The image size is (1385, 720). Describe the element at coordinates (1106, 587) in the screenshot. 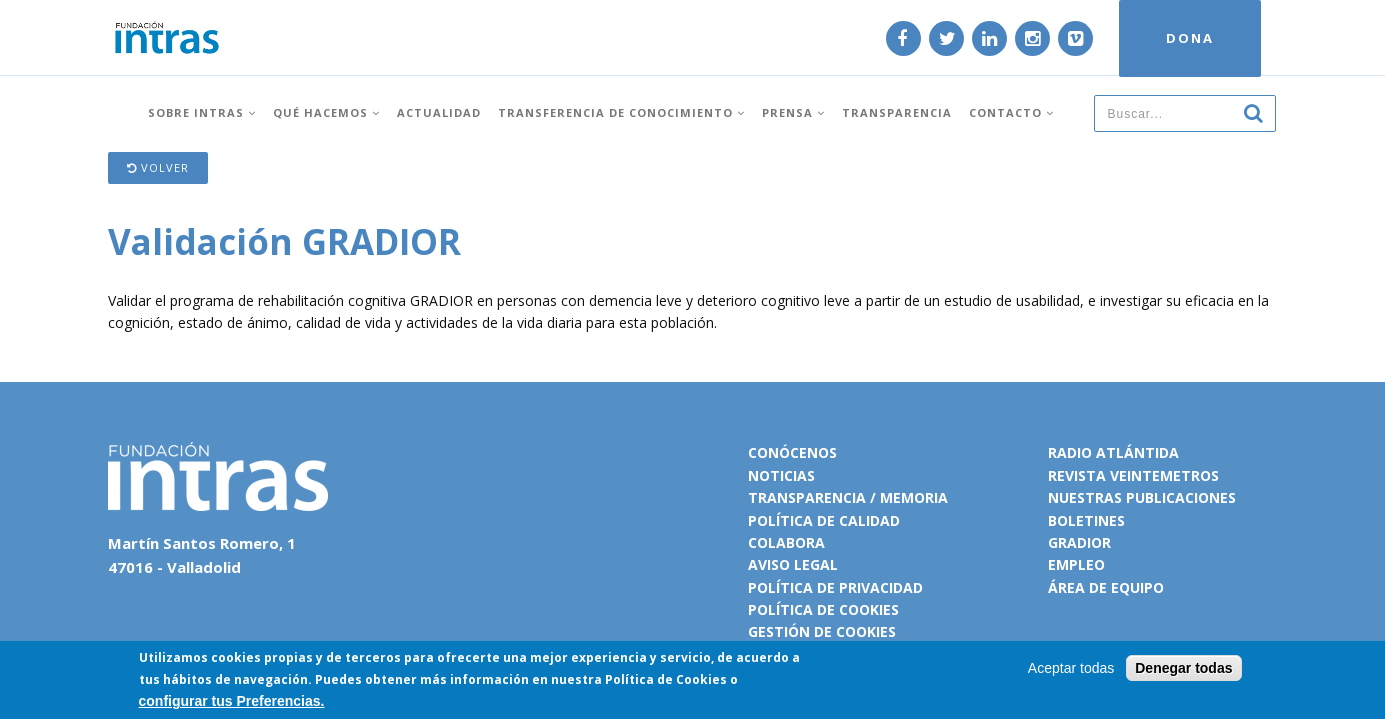

I see `Área de equipo` at that location.